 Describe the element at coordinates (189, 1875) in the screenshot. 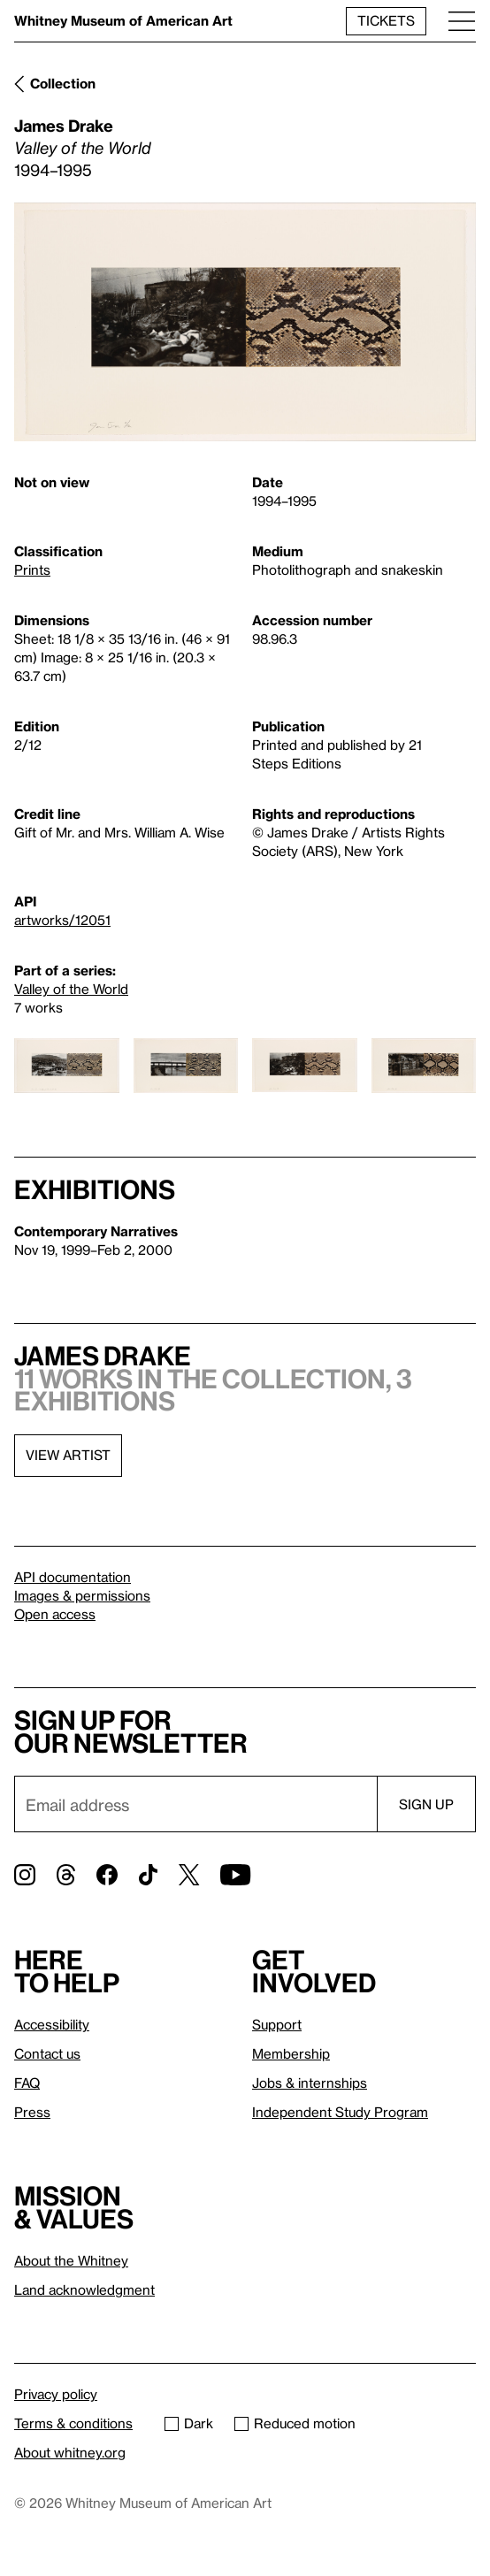

I see `[Twitter]` at that location.